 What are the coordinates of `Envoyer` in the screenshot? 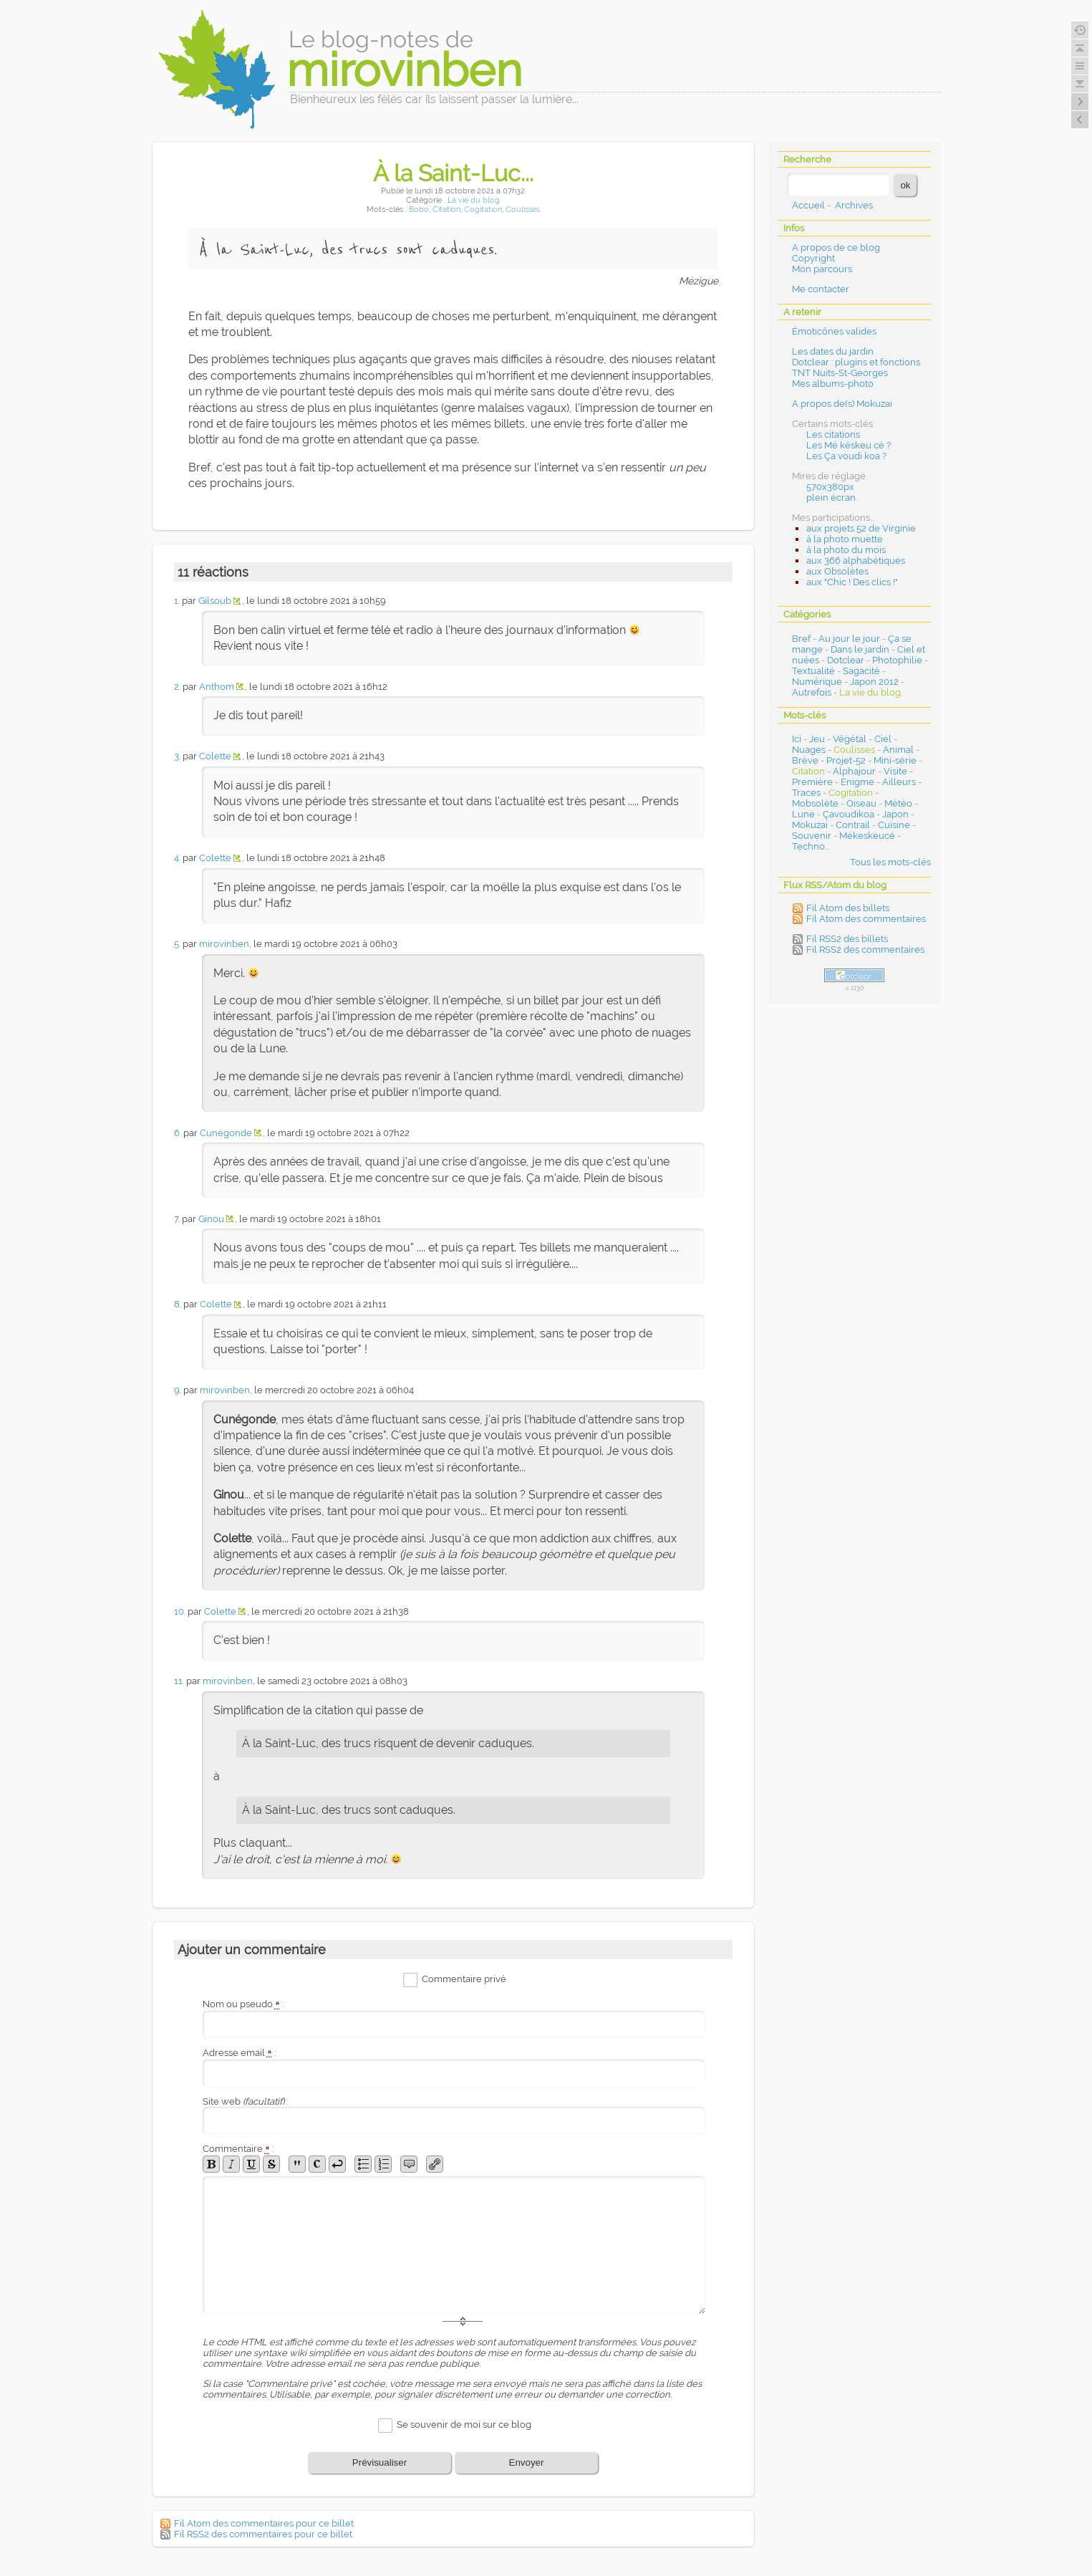 It's located at (526, 2462).